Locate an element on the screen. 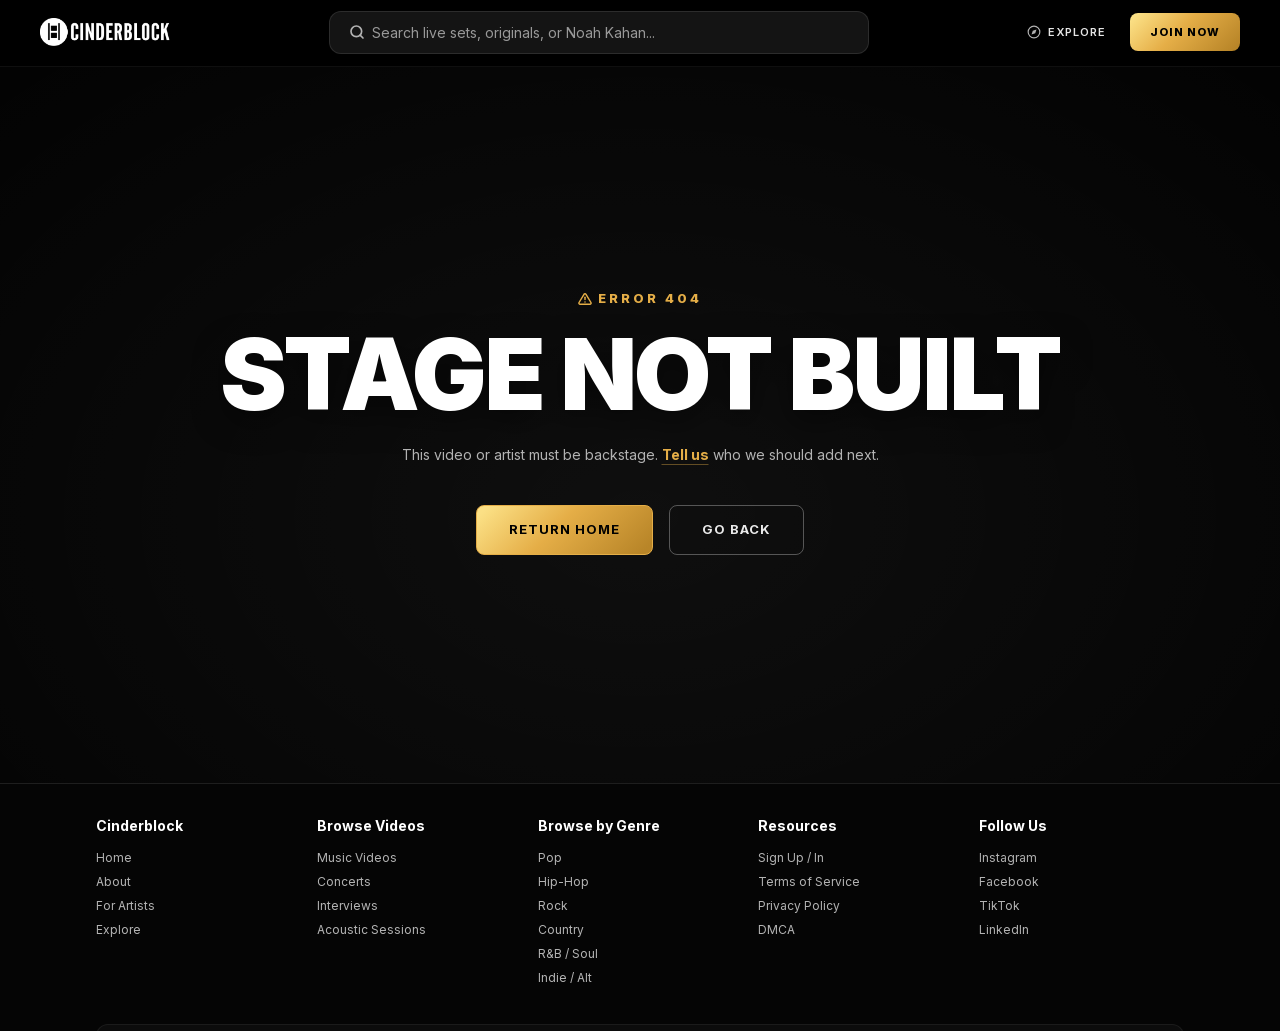  Explore is located at coordinates (118, 929).